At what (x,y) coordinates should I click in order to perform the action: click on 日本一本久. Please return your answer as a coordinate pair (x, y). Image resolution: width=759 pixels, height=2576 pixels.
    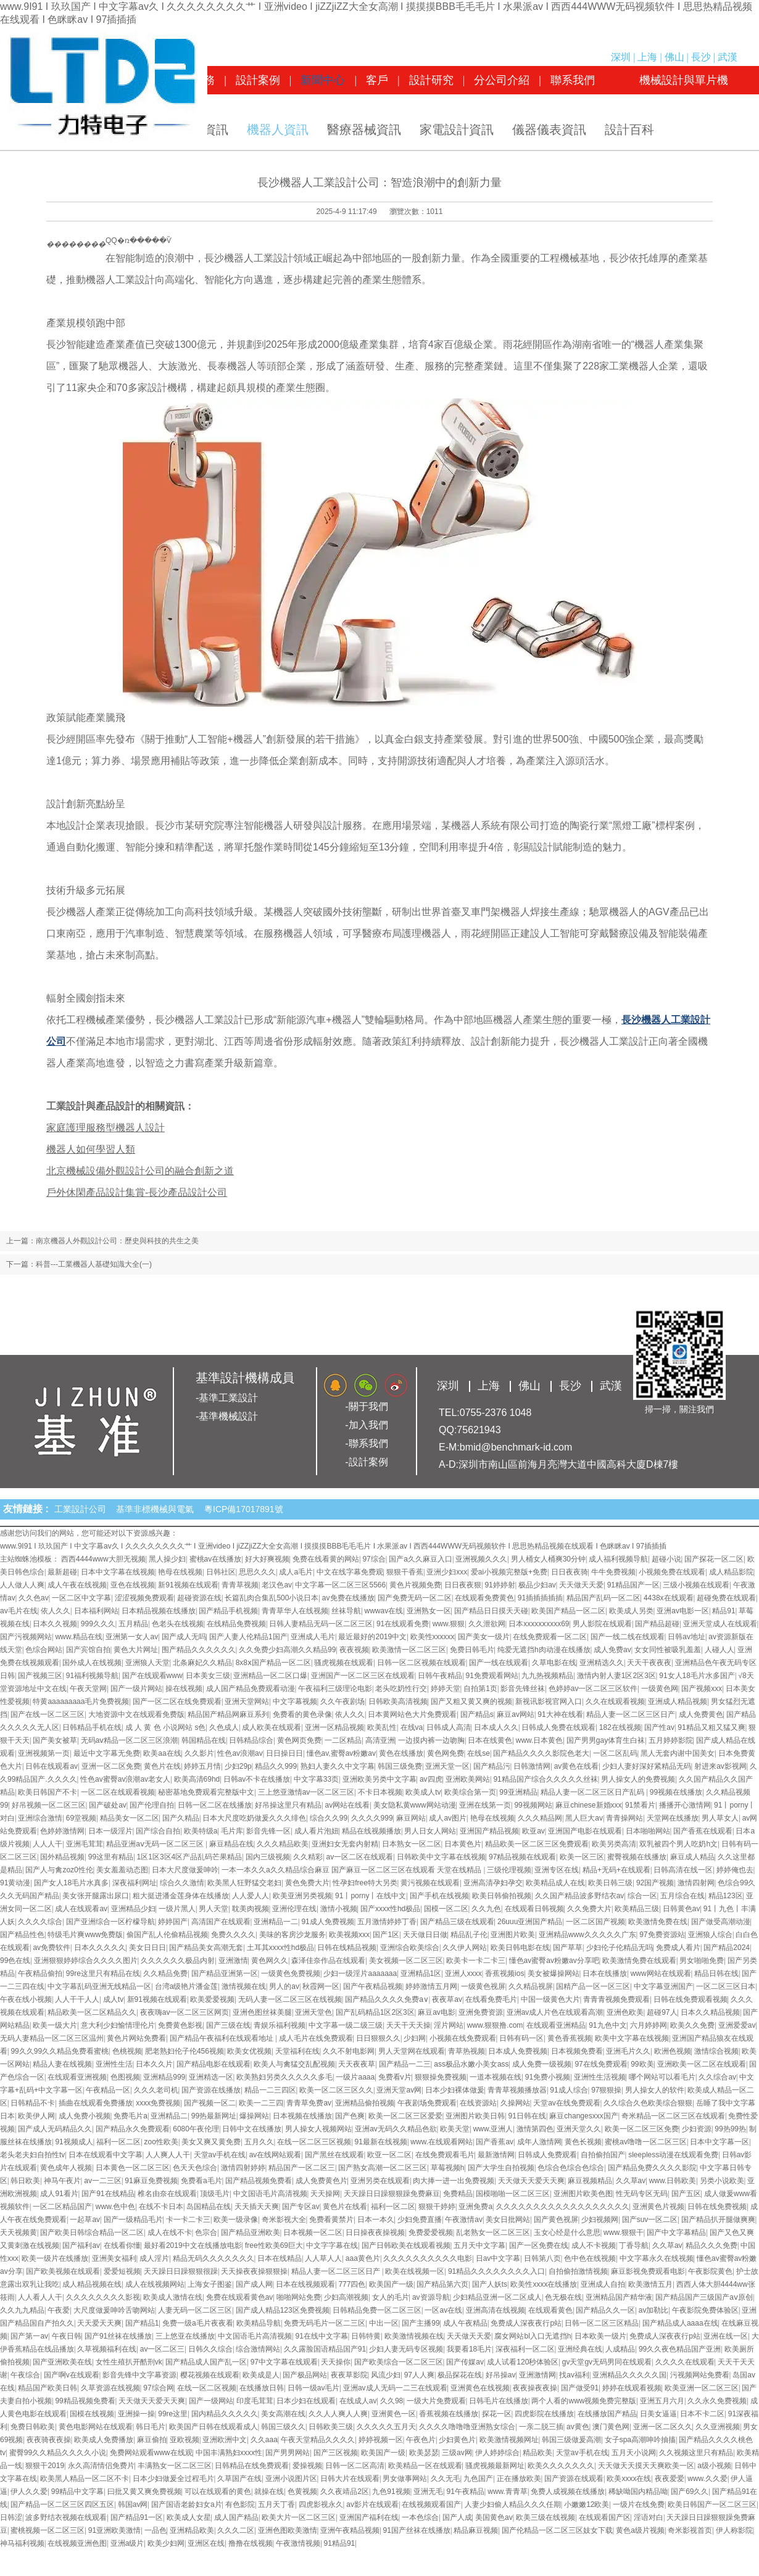
    Looking at the image, I should click on (375, 2219).